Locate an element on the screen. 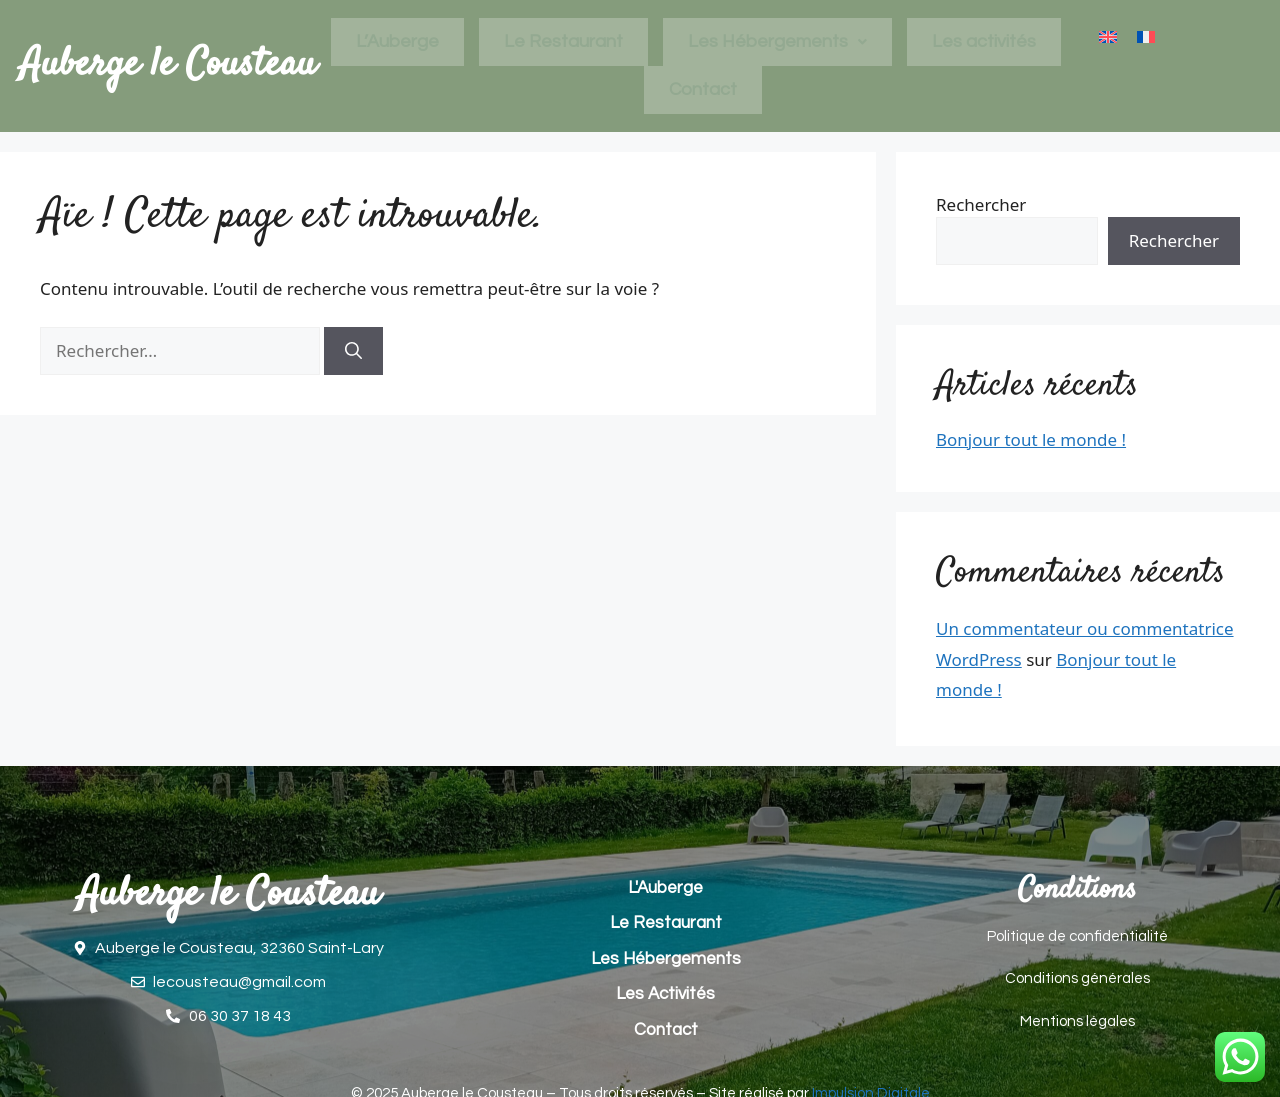 This screenshot has width=1280, height=1097. [button] is located at coordinates (777, 42).